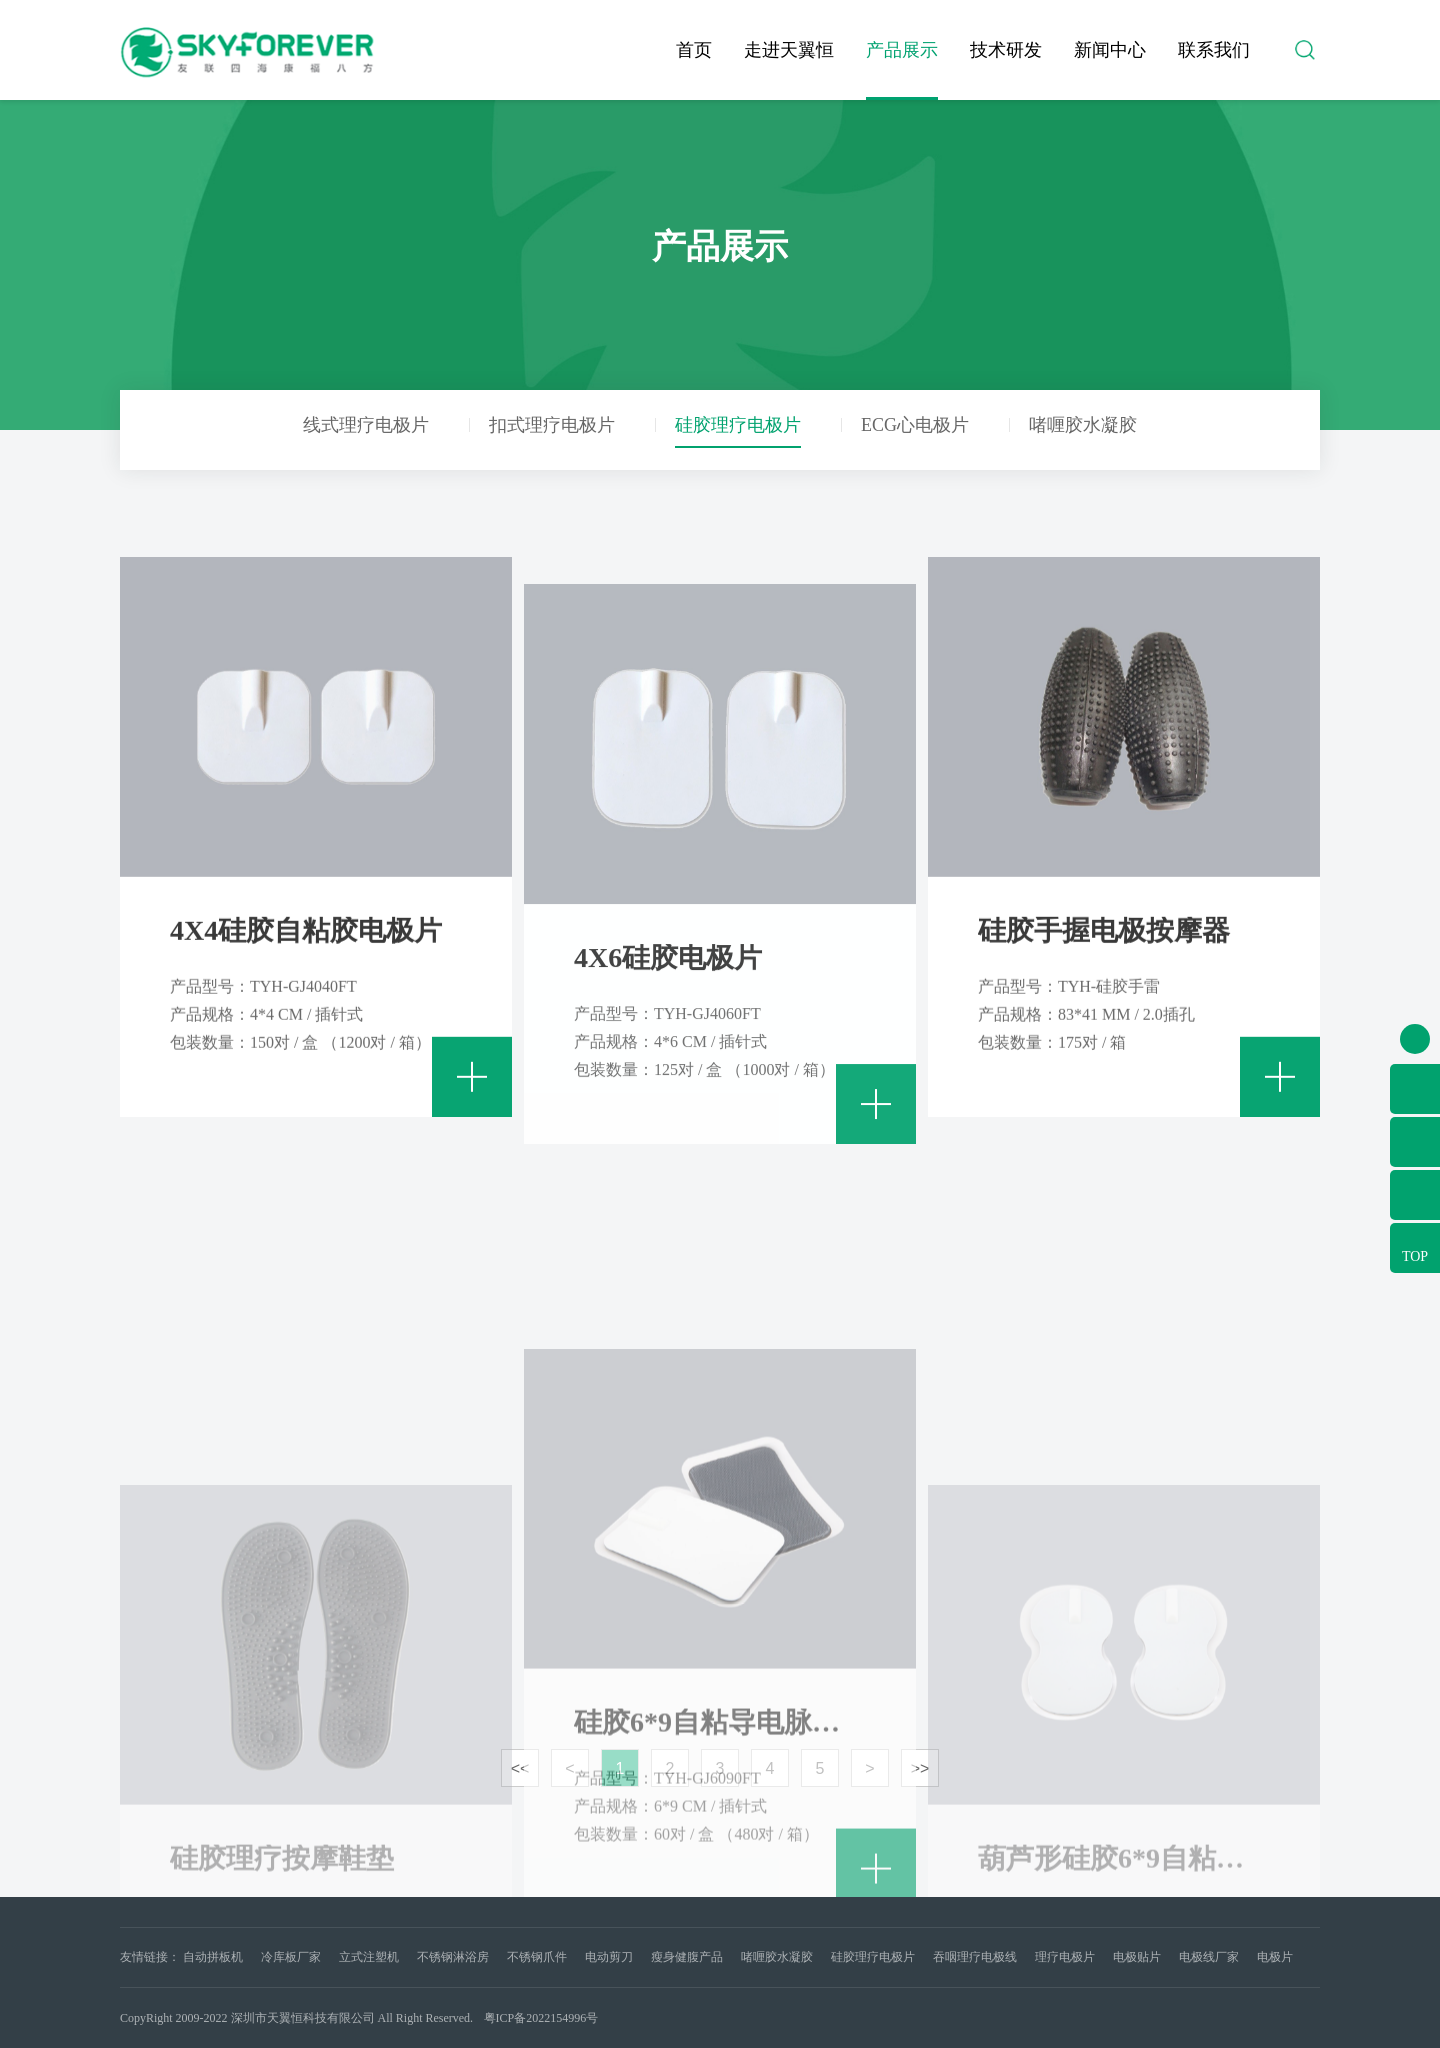 The height and width of the screenshot is (2048, 1440). Describe the element at coordinates (291, 1957) in the screenshot. I see `冷库板厂家` at that location.